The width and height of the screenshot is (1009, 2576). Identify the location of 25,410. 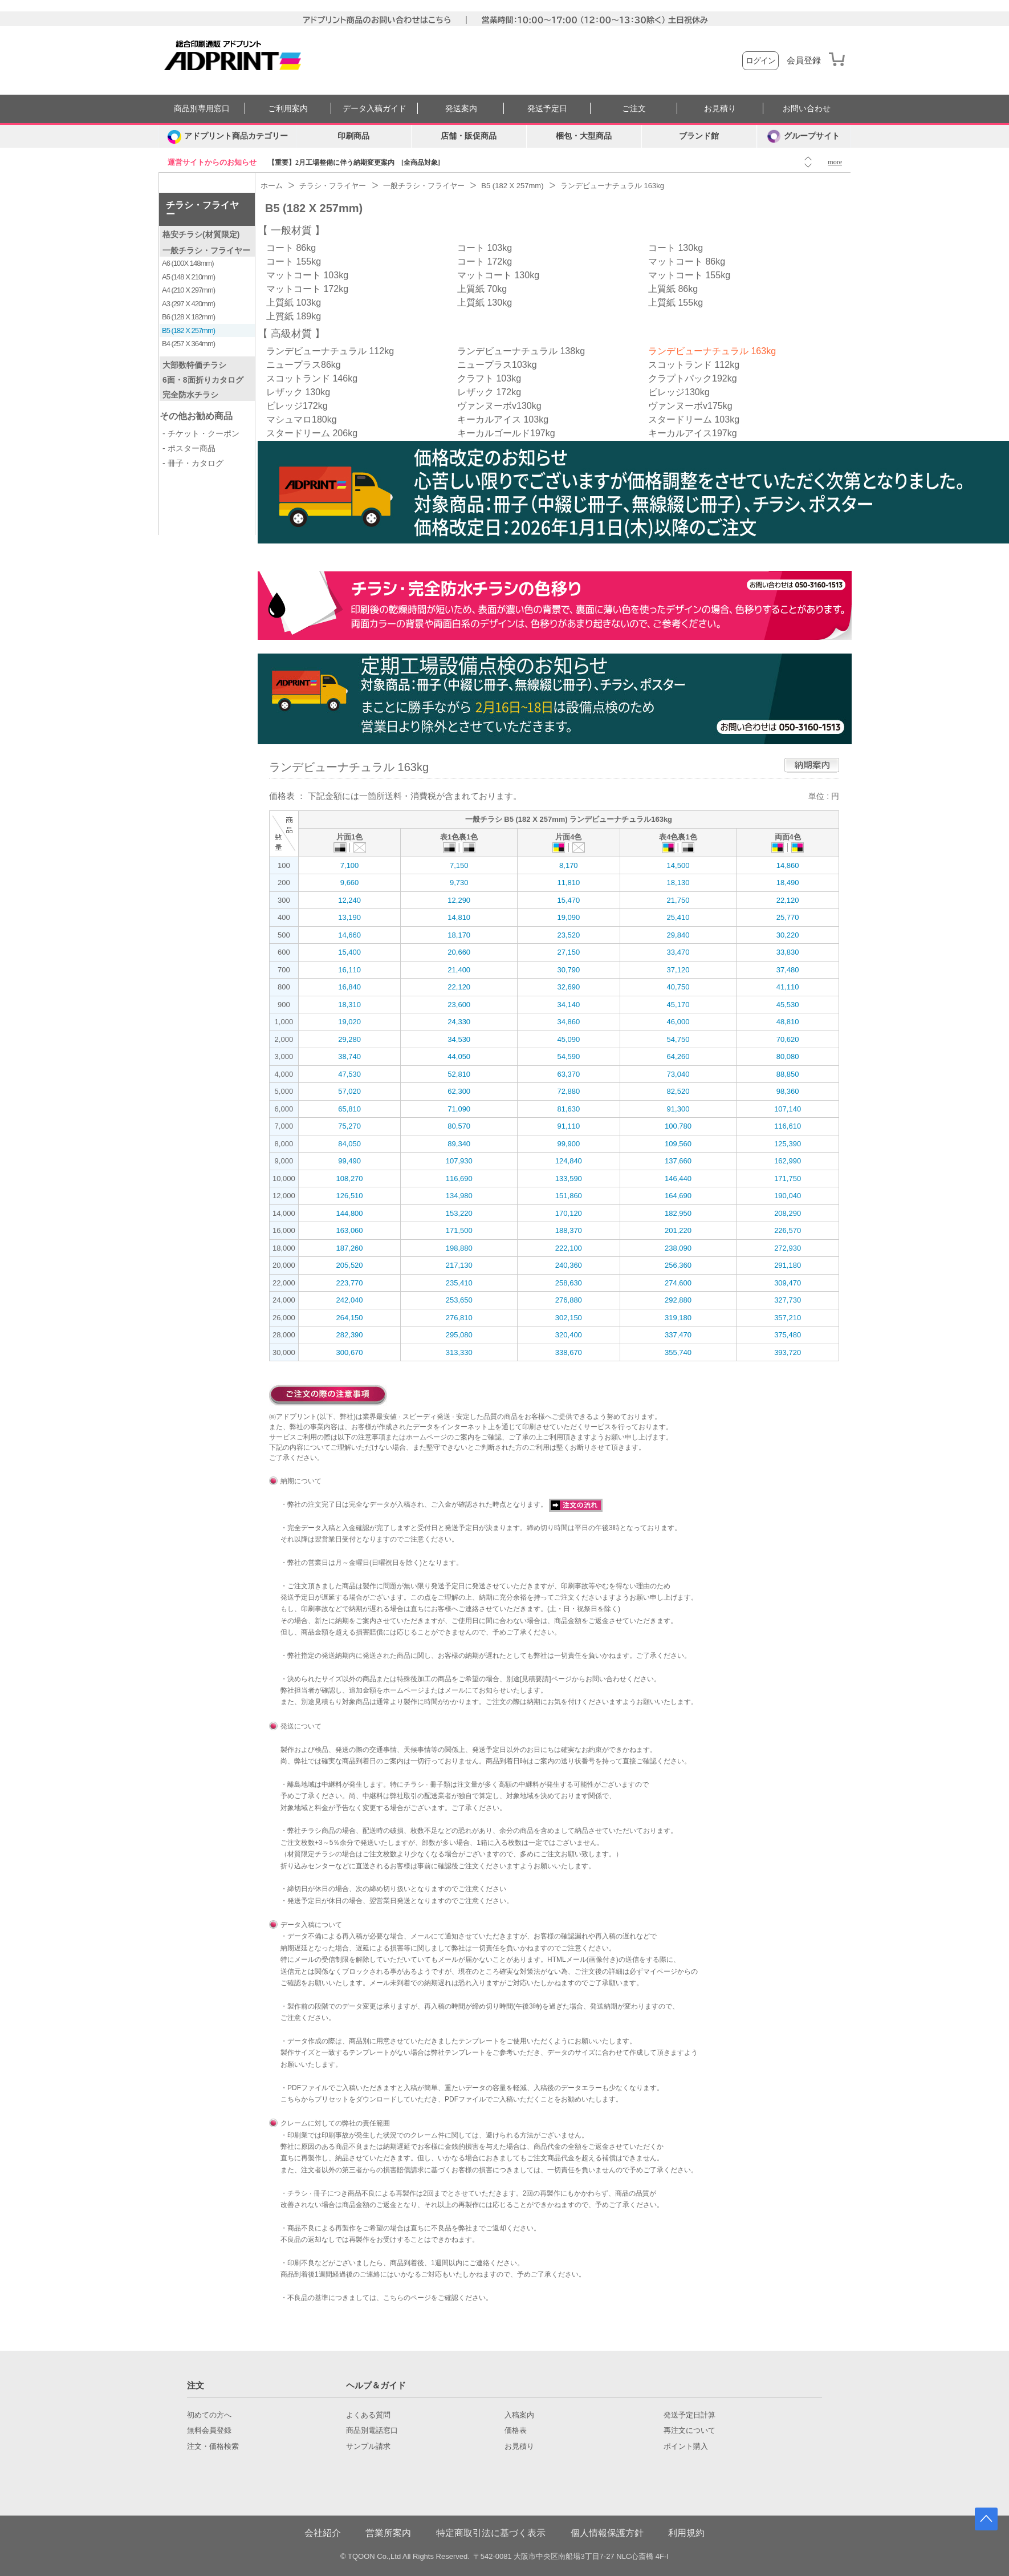
(678, 917).